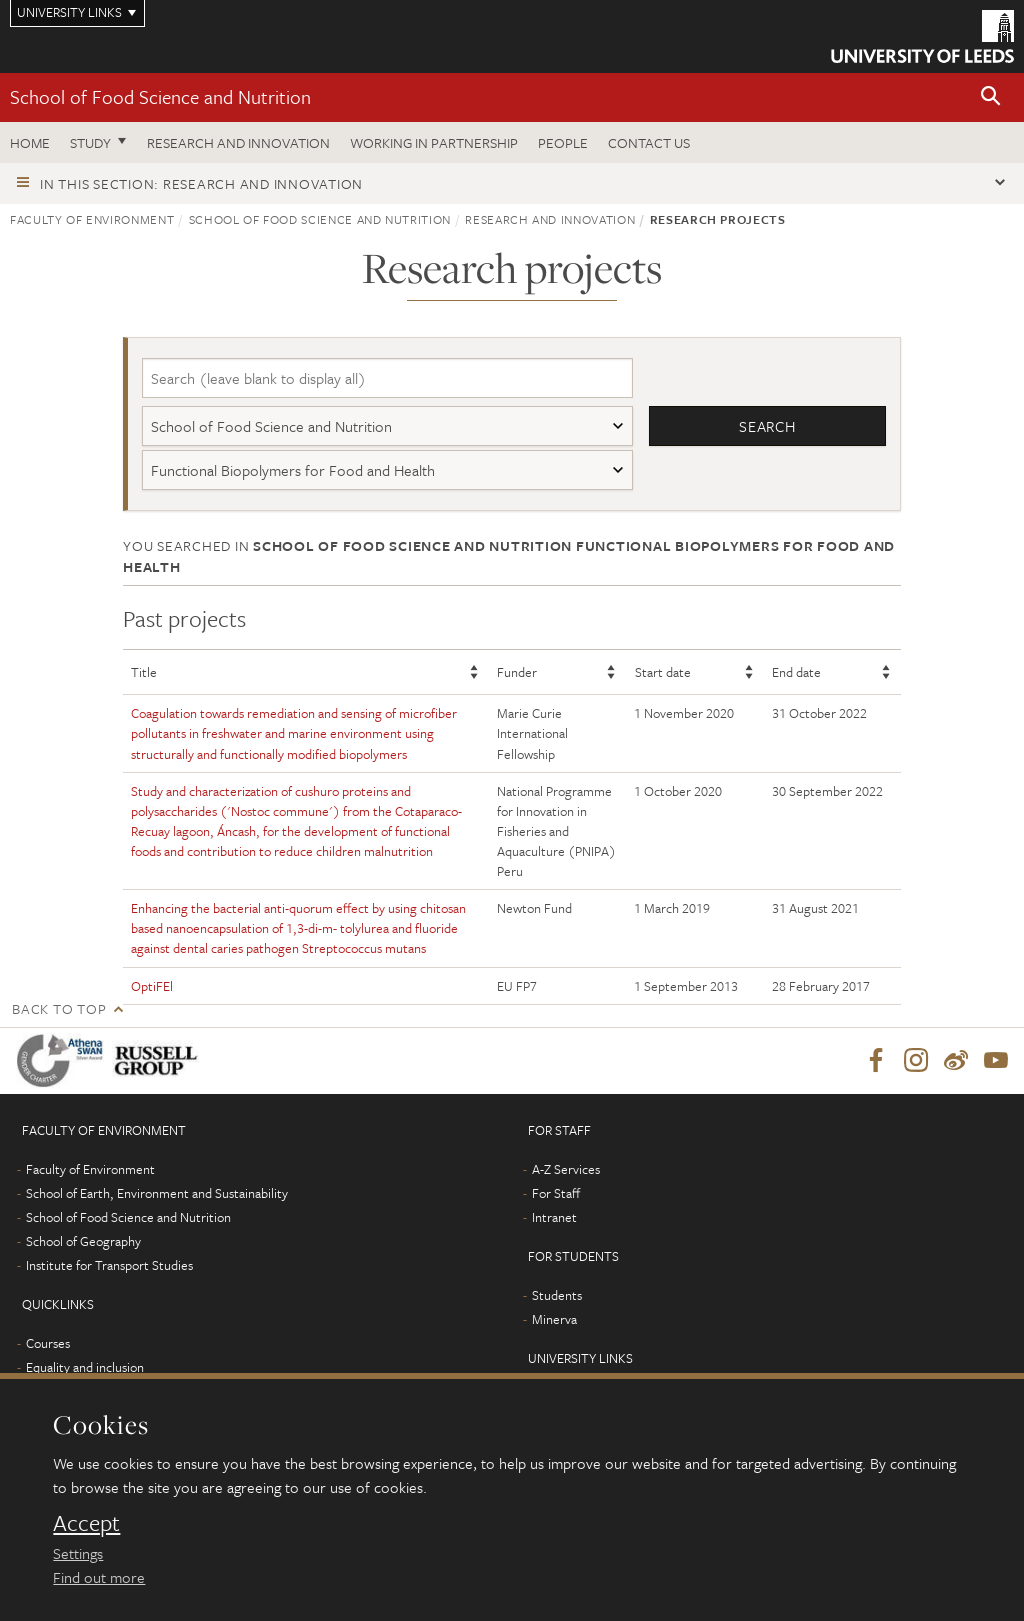 The height and width of the screenshot is (1621, 1024). Describe the element at coordinates (152, 986) in the screenshot. I see `OptiFEl` at that location.